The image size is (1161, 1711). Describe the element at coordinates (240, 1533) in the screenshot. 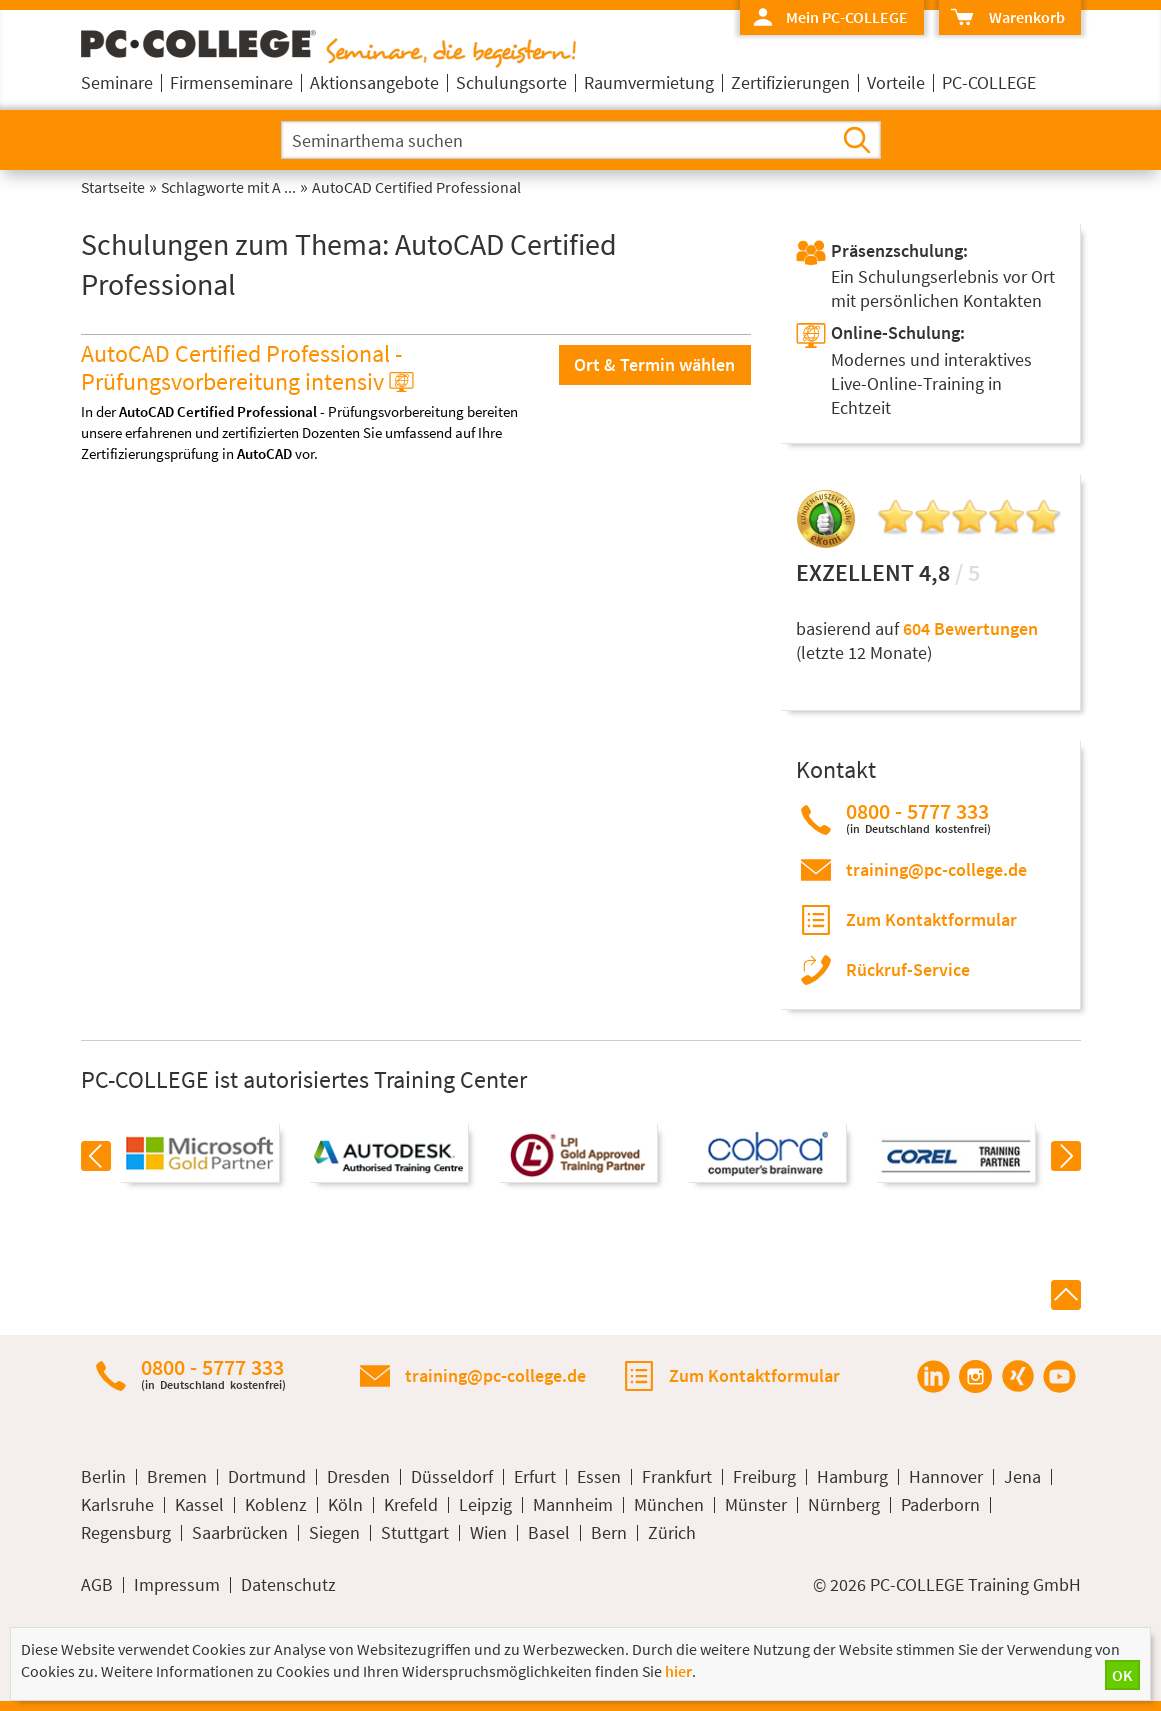

I see `Saarbrücken` at that location.